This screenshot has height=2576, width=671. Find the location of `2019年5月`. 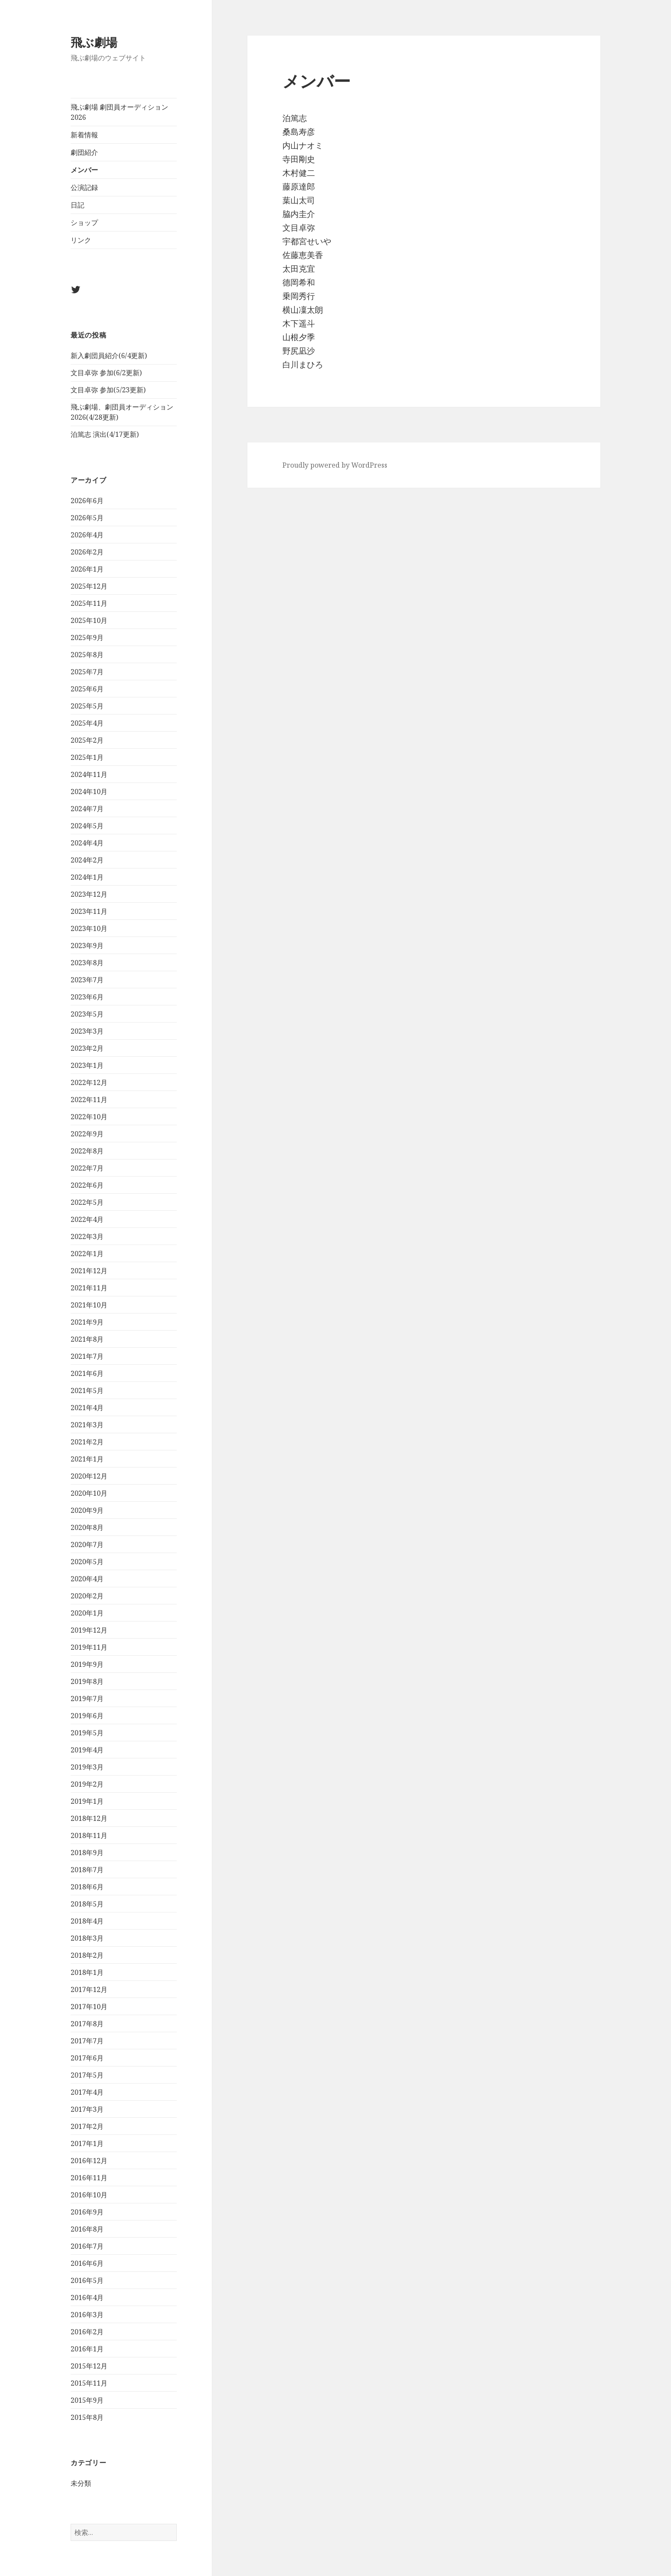

2019年5月 is located at coordinates (87, 1732).